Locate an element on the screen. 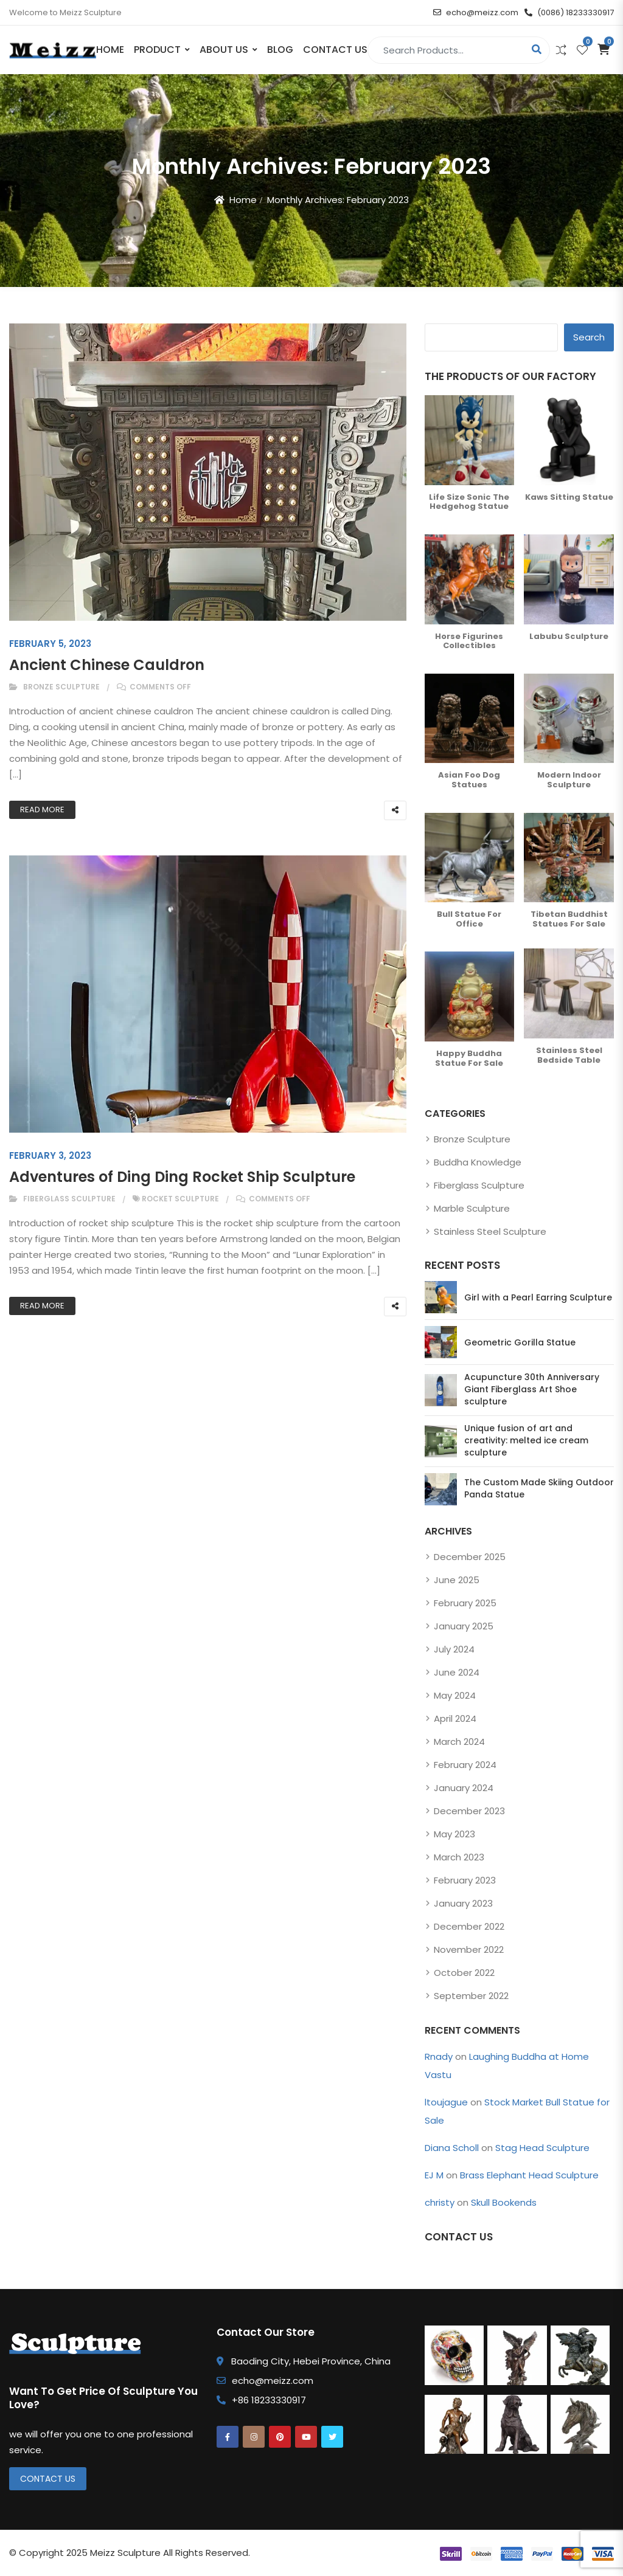 This screenshot has height=2576, width=623. July 2024 is located at coordinates (454, 1649).